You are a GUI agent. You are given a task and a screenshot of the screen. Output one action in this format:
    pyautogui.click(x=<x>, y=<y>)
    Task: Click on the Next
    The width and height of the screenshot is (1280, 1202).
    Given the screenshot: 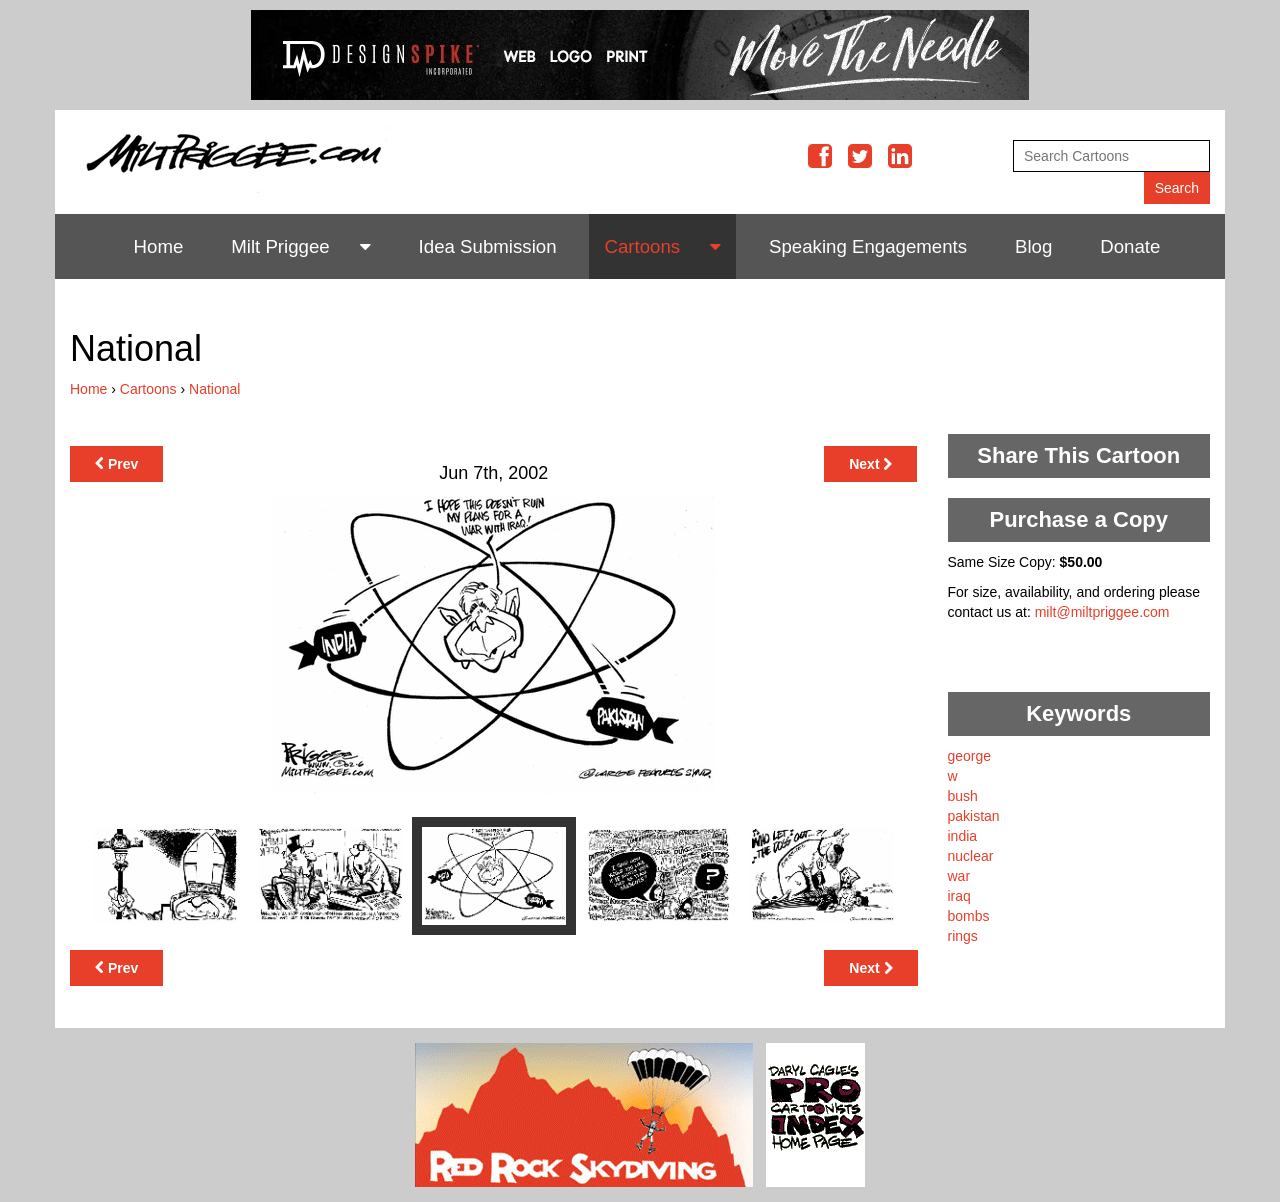 What is the action you would take?
    pyautogui.click(x=870, y=464)
    